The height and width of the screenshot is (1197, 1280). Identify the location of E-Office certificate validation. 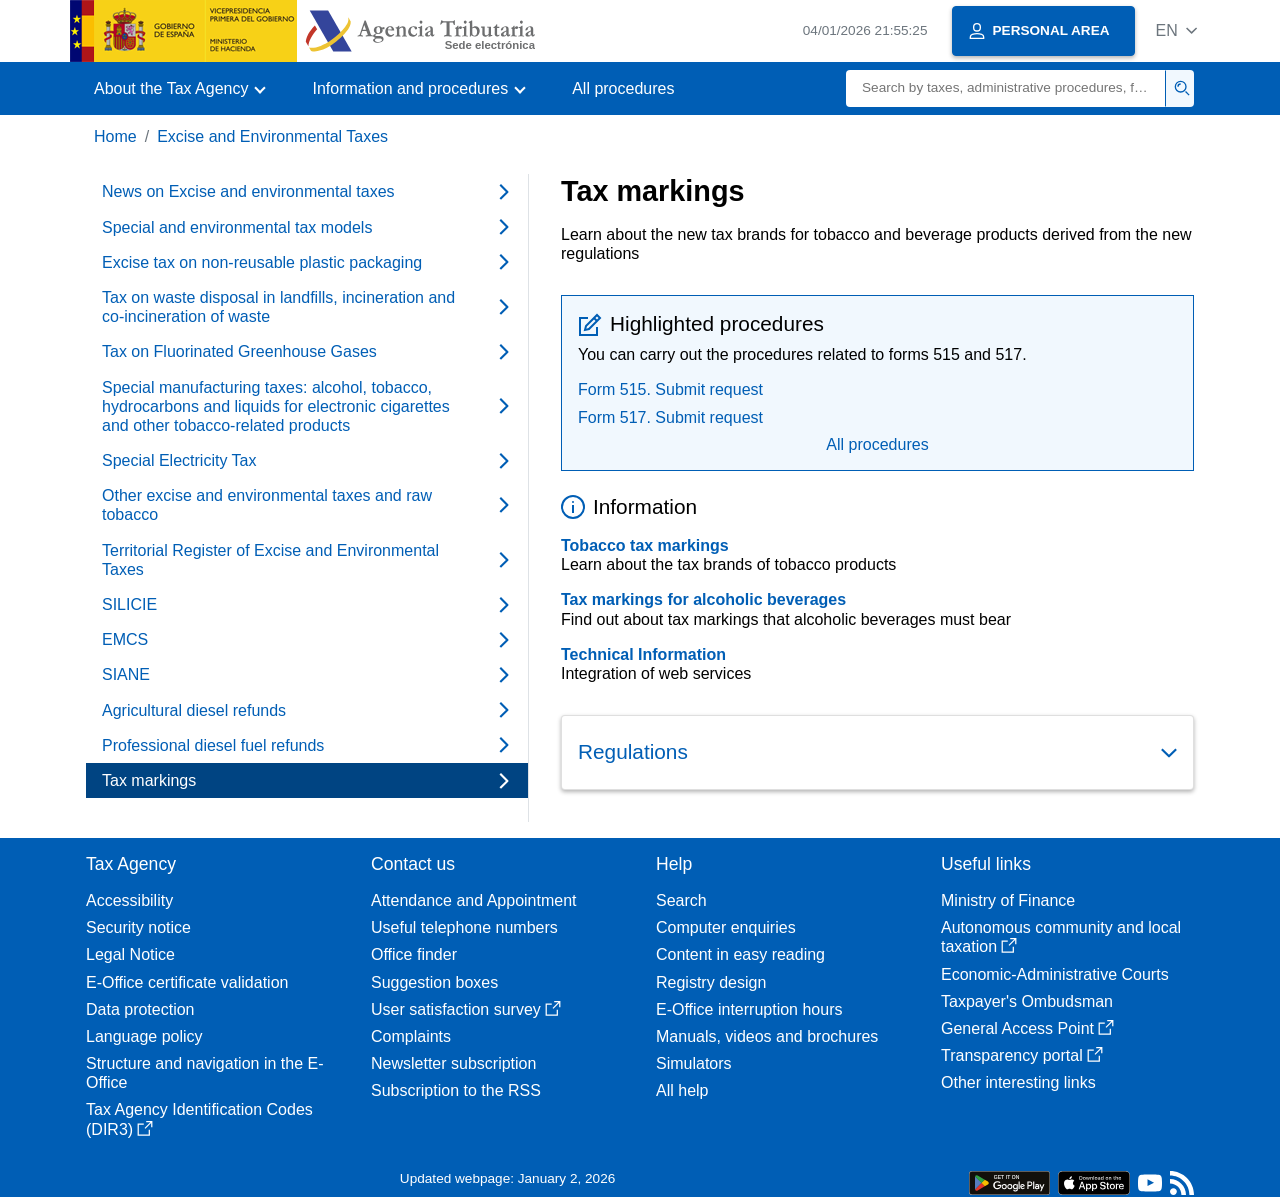
(187, 982).